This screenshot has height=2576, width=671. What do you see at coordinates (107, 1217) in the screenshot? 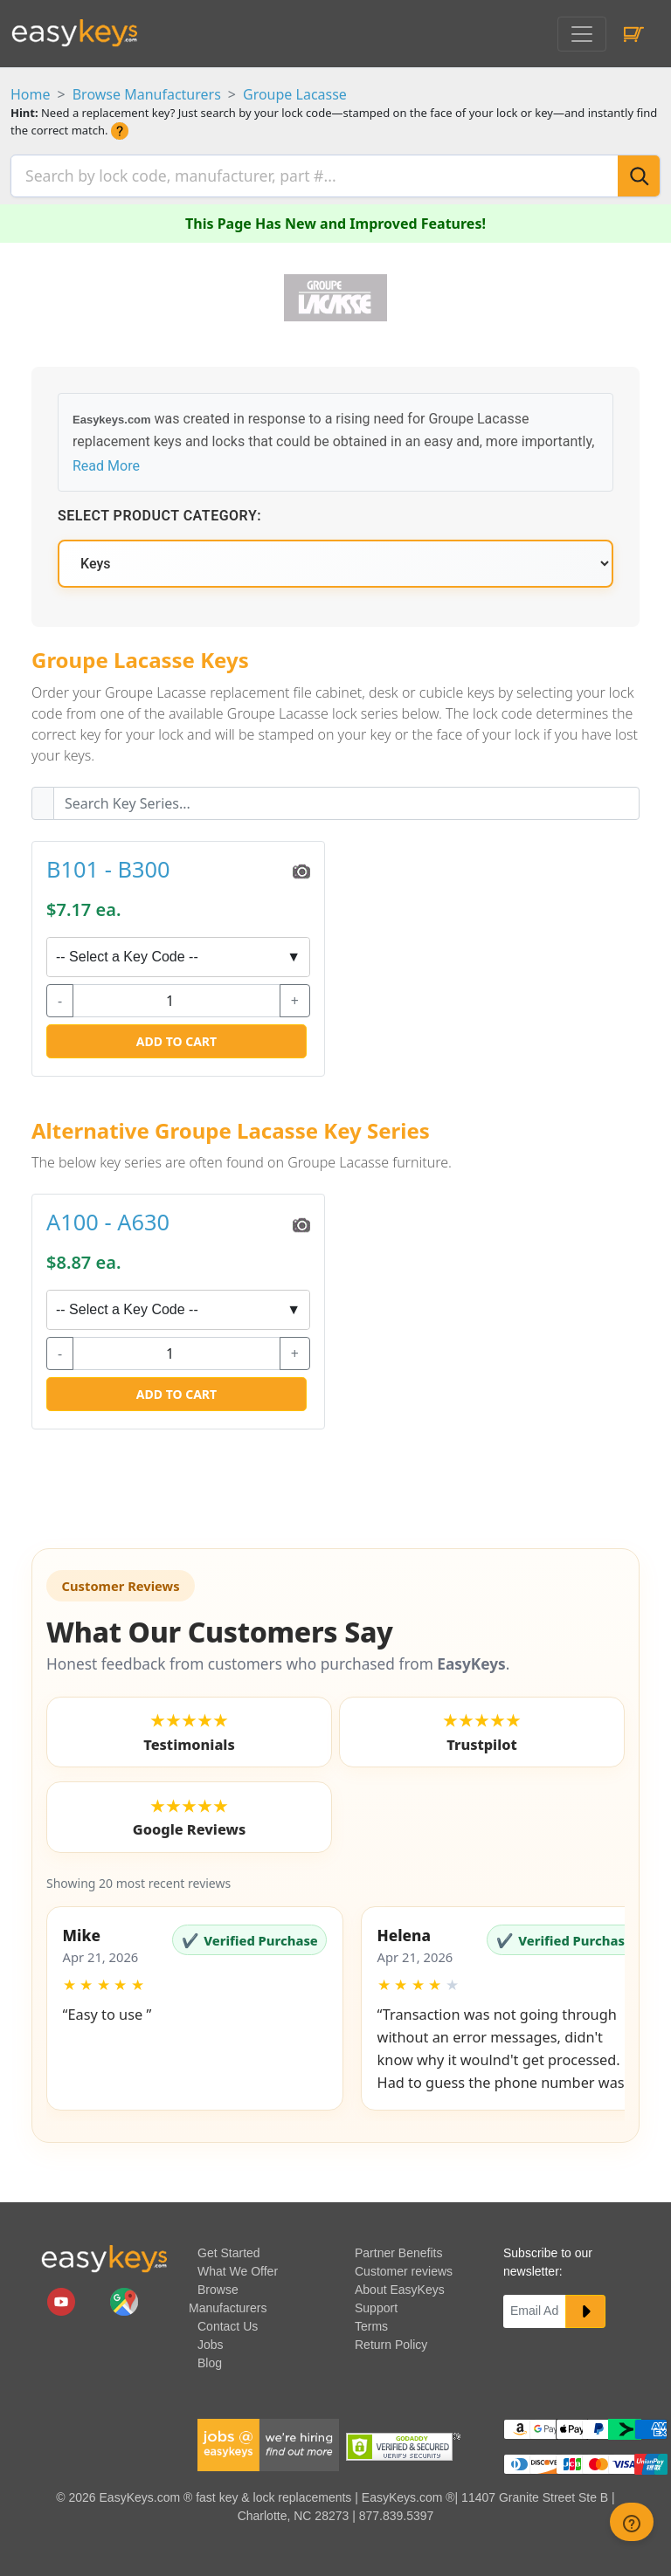
I see `A100 - A630` at bounding box center [107, 1217].